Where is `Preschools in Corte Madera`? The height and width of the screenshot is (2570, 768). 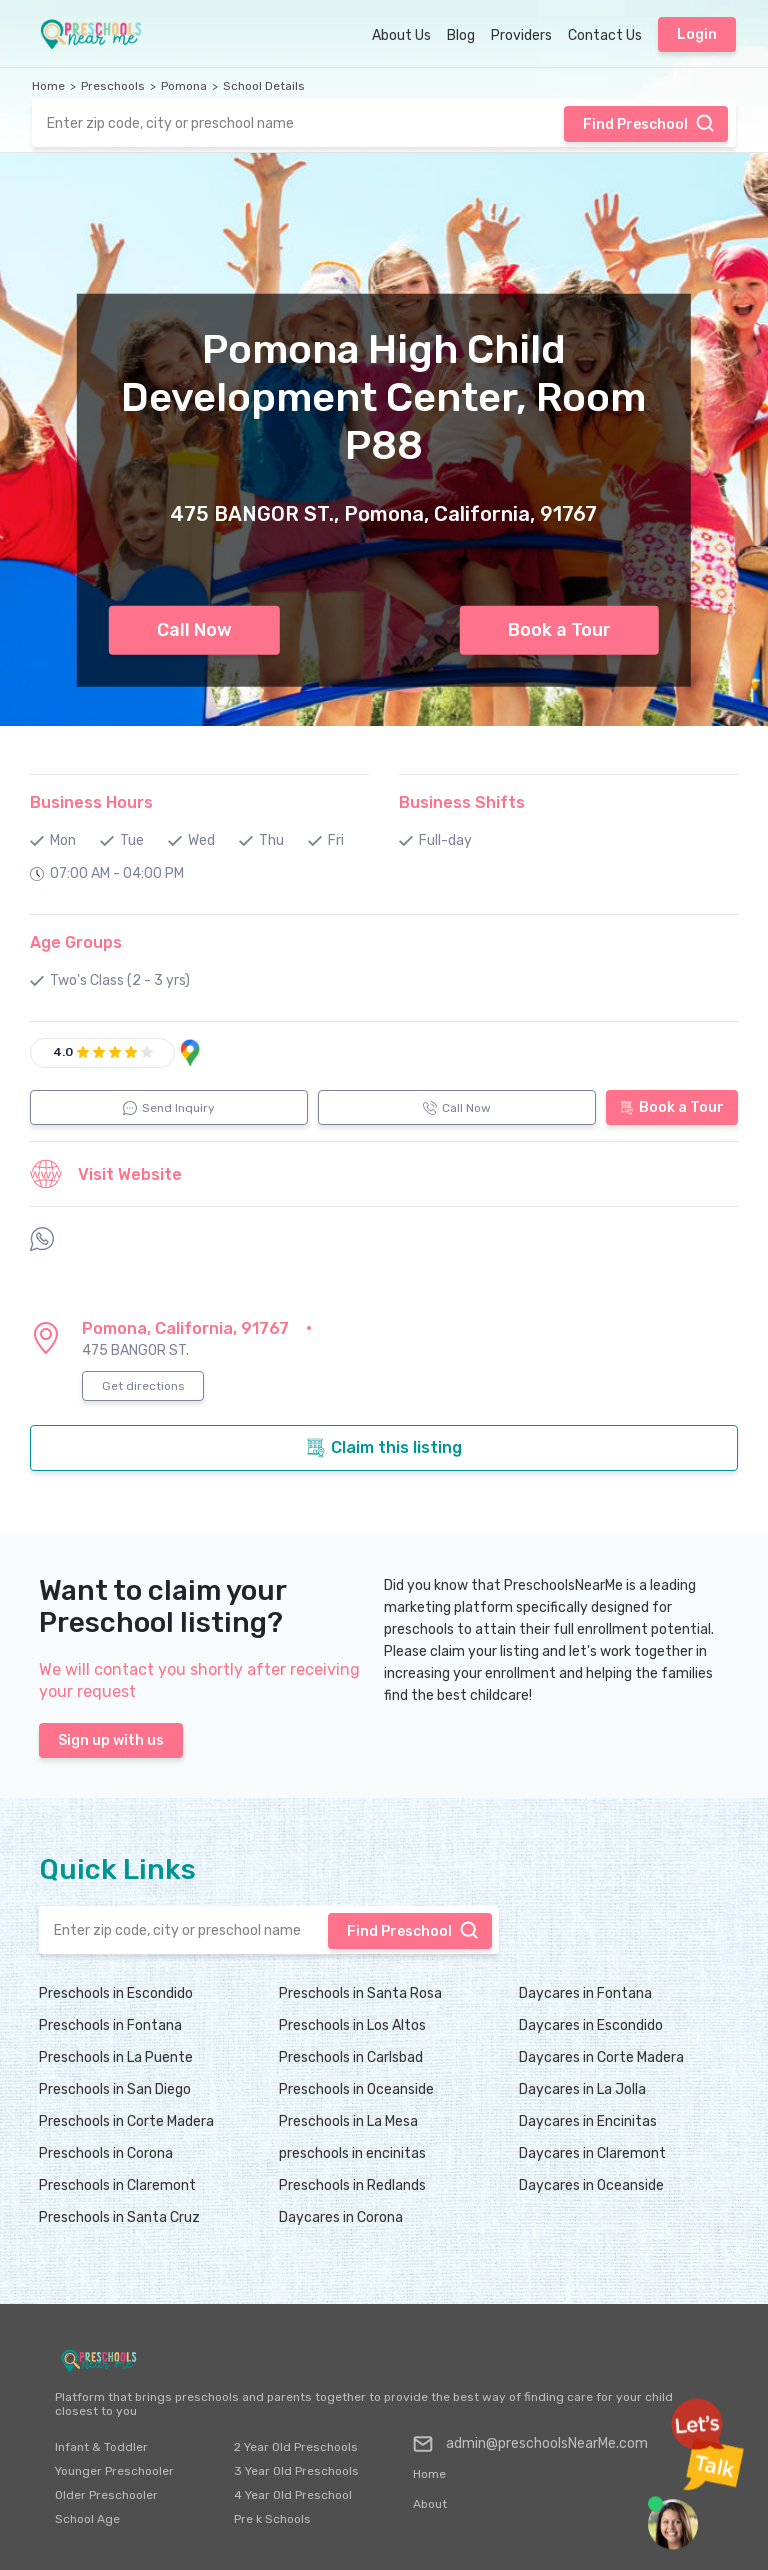
Preschools in Corte Madera is located at coordinates (126, 2121).